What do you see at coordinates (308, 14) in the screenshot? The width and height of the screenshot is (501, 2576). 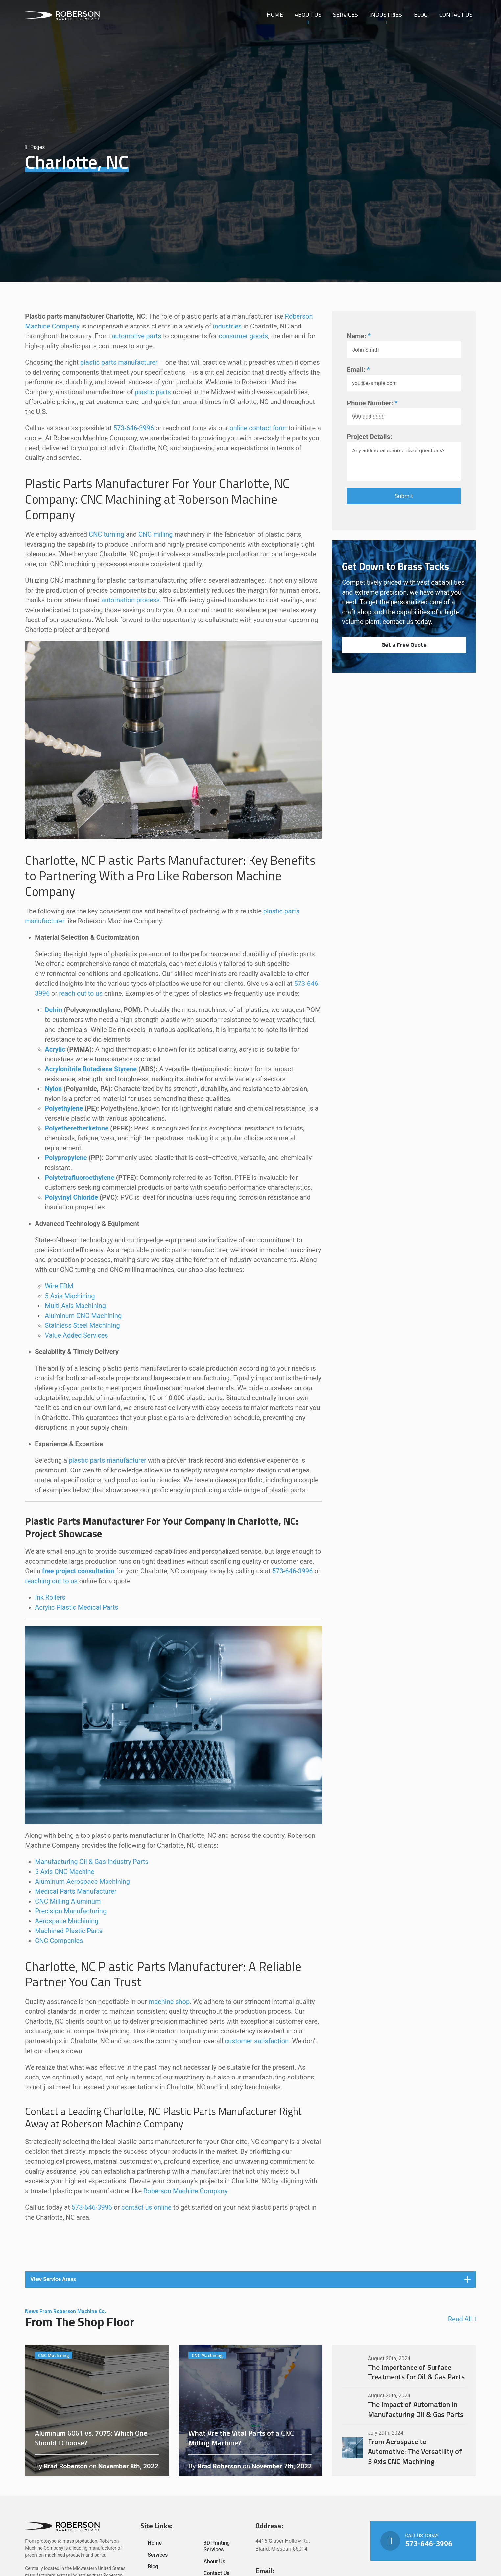 I see `About Us` at bounding box center [308, 14].